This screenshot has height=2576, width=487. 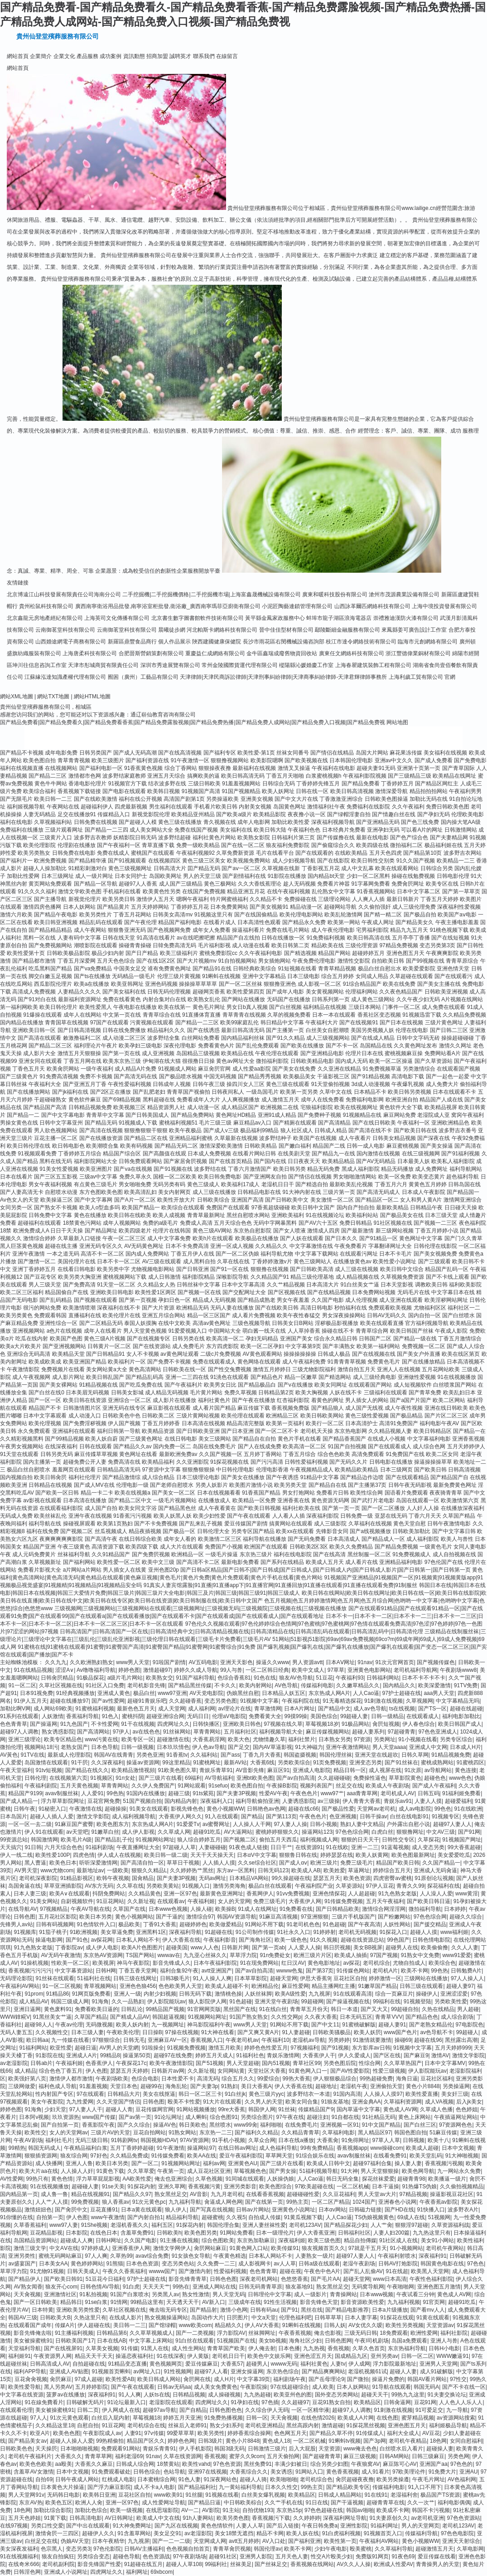 What do you see at coordinates (113, 1755) in the screenshot?
I see `韩国AV在线青青` at bounding box center [113, 1755].